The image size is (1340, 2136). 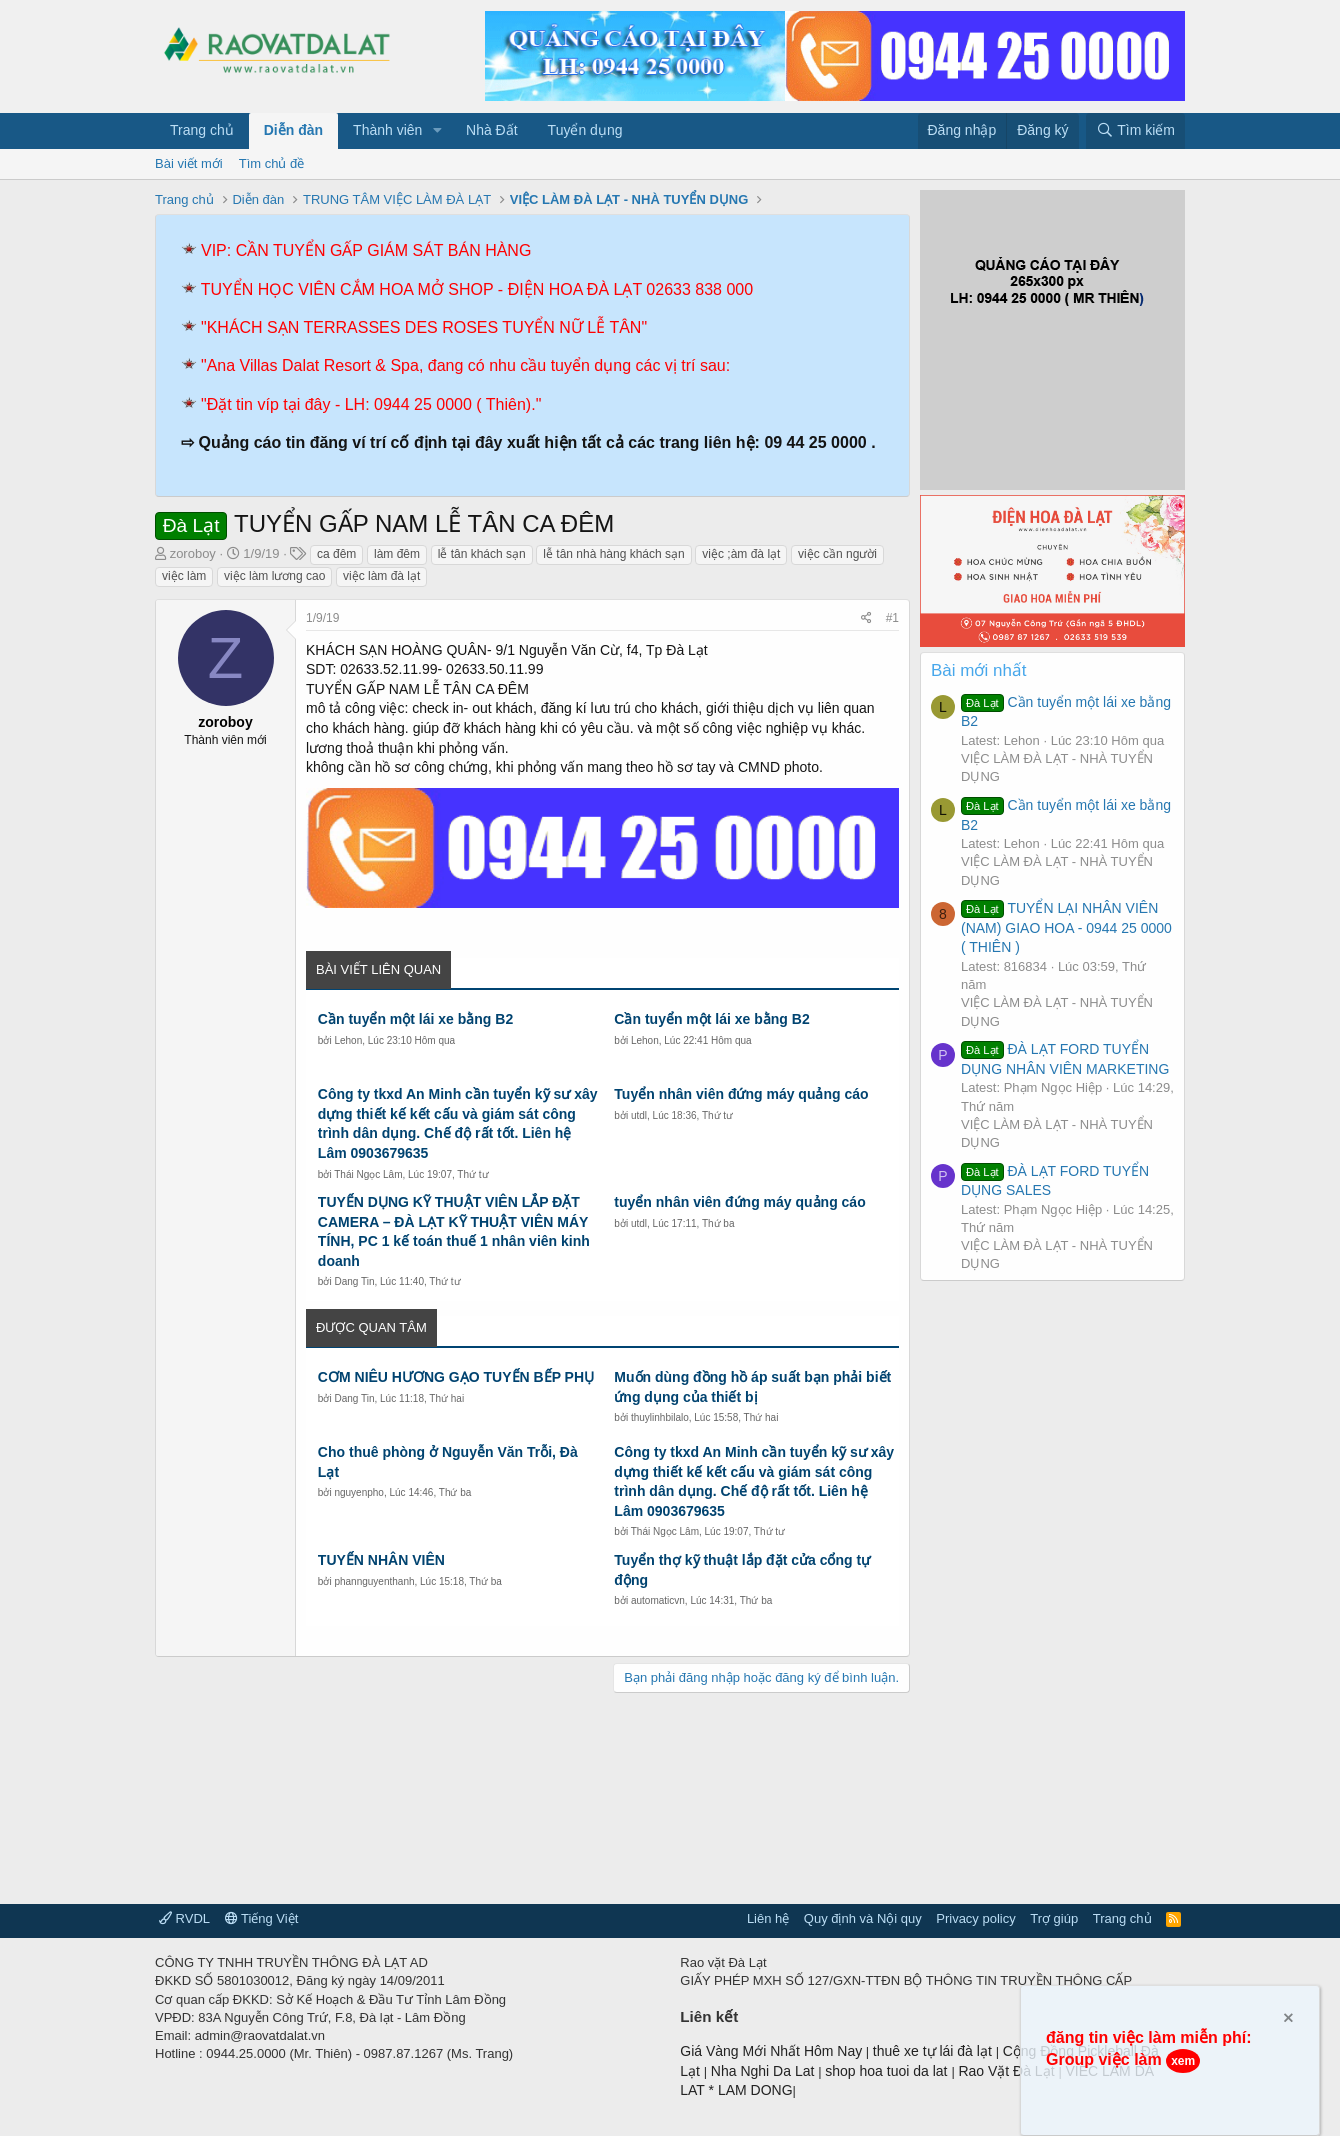 What do you see at coordinates (1054, 1918) in the screenshot?
I see `Trợ giúp` at bounding box center [1054, 1918].